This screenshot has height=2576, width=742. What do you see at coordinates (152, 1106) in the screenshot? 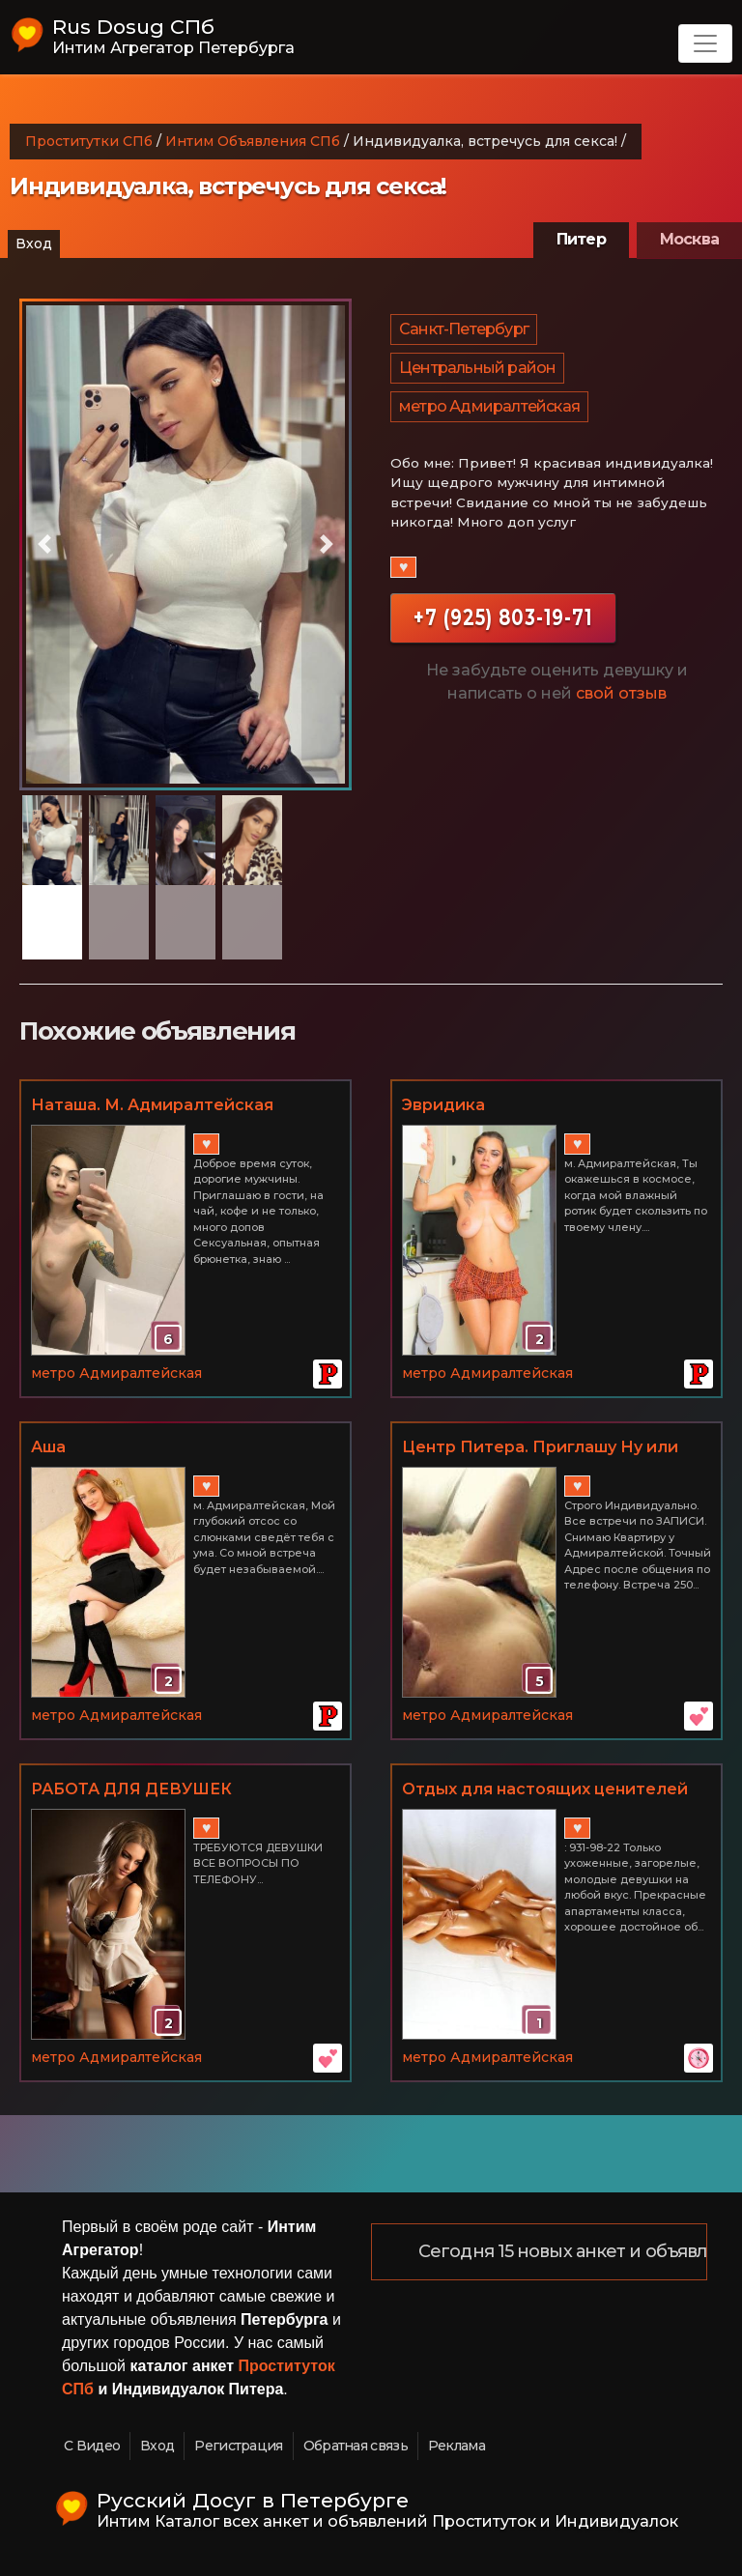
I see `Наташа. М. Адмиралтейская 89110961315` at bounding box center [152, 1106].